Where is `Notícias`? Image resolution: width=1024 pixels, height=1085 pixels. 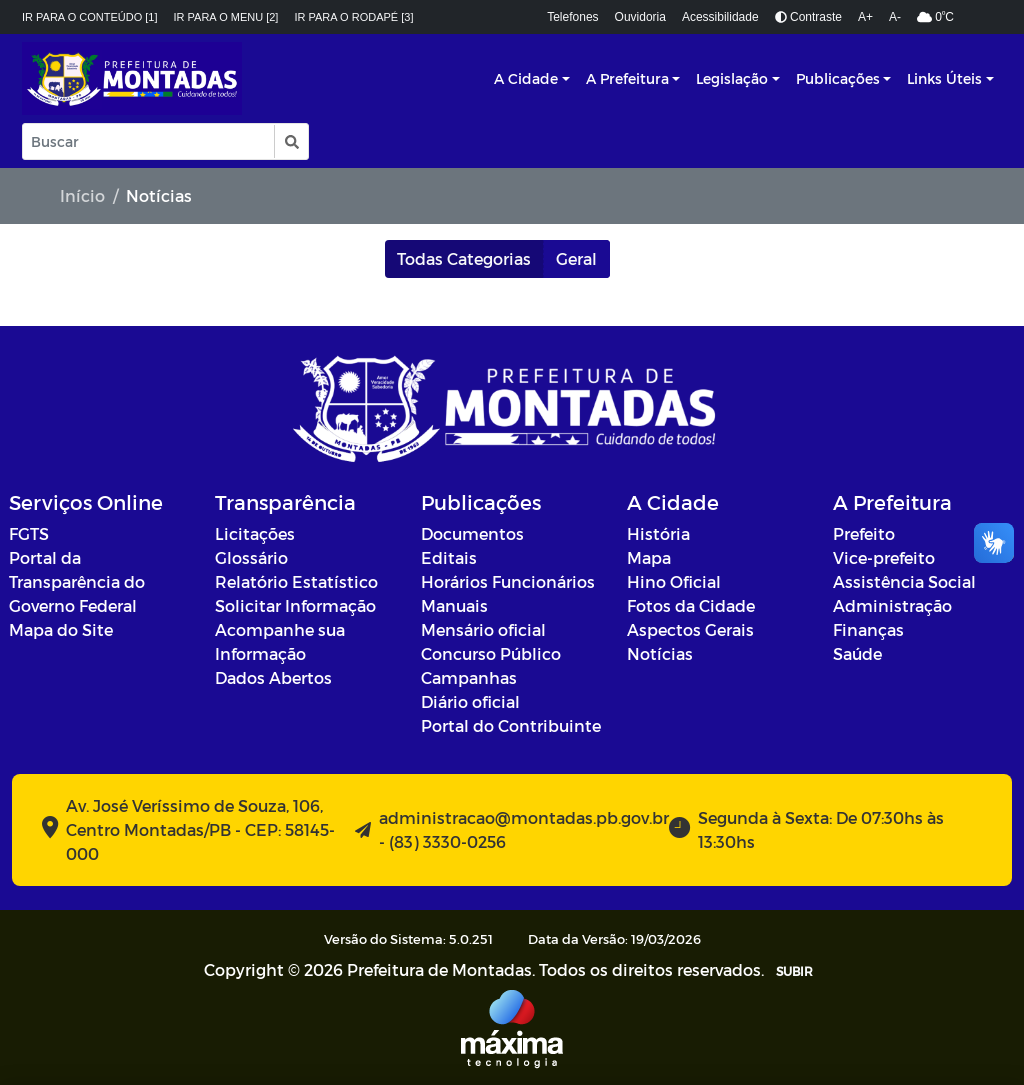 Notícias is located at coordinates (660, 653).